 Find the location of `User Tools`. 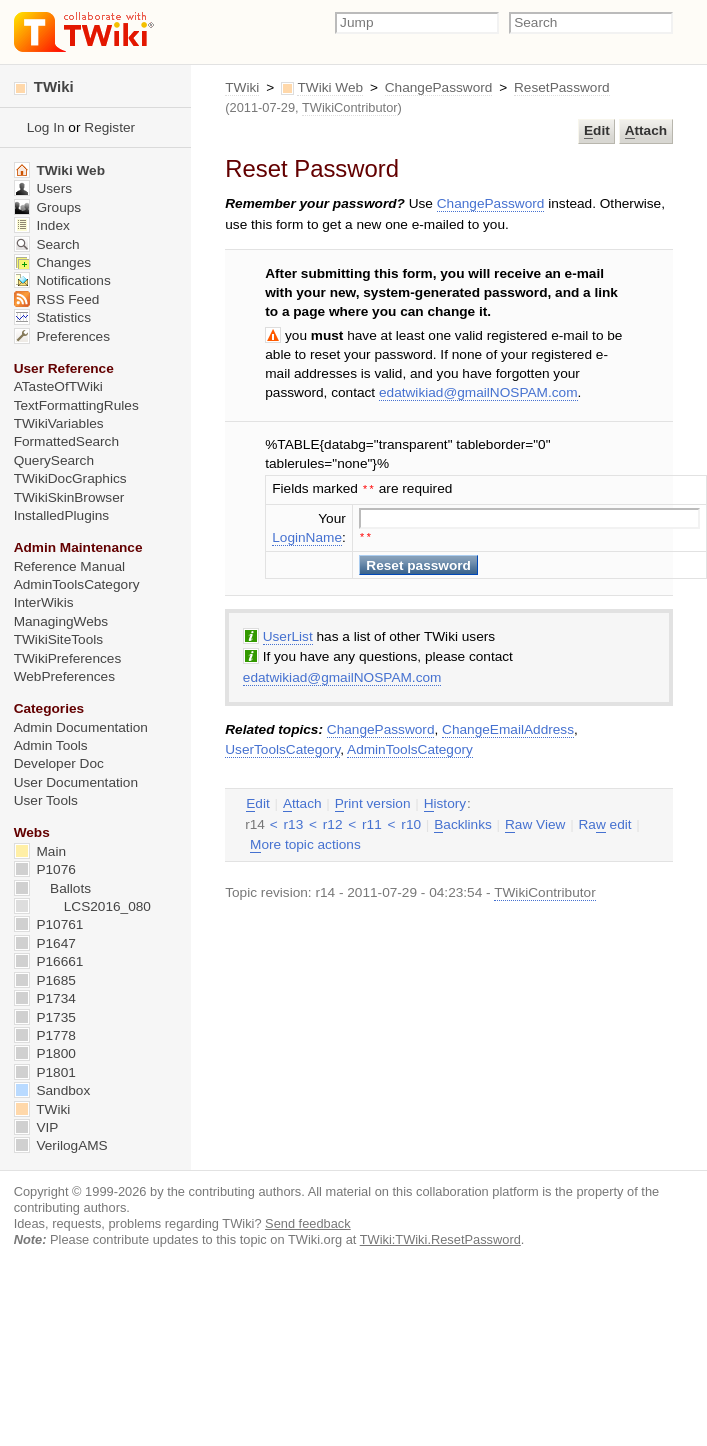

User Tools is located at coordinates (46, 800).